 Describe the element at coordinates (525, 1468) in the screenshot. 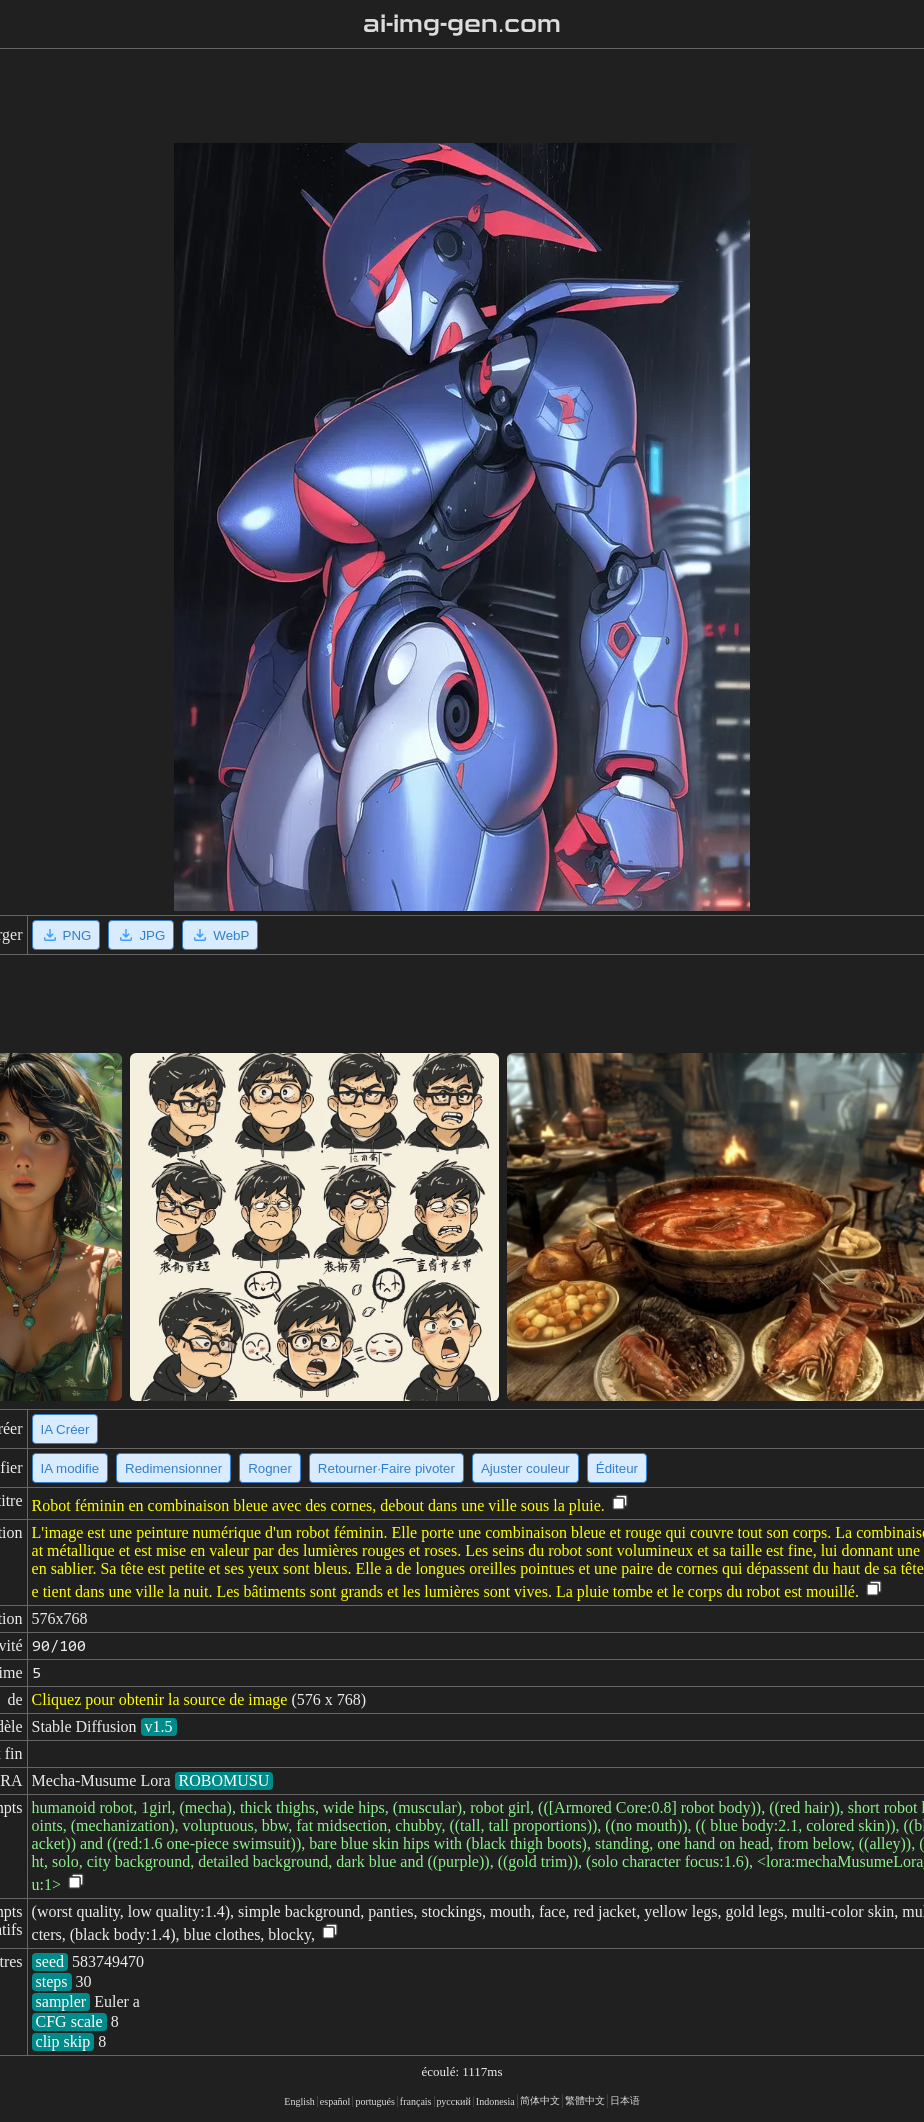

I see `Ajuster couleur` at that location.